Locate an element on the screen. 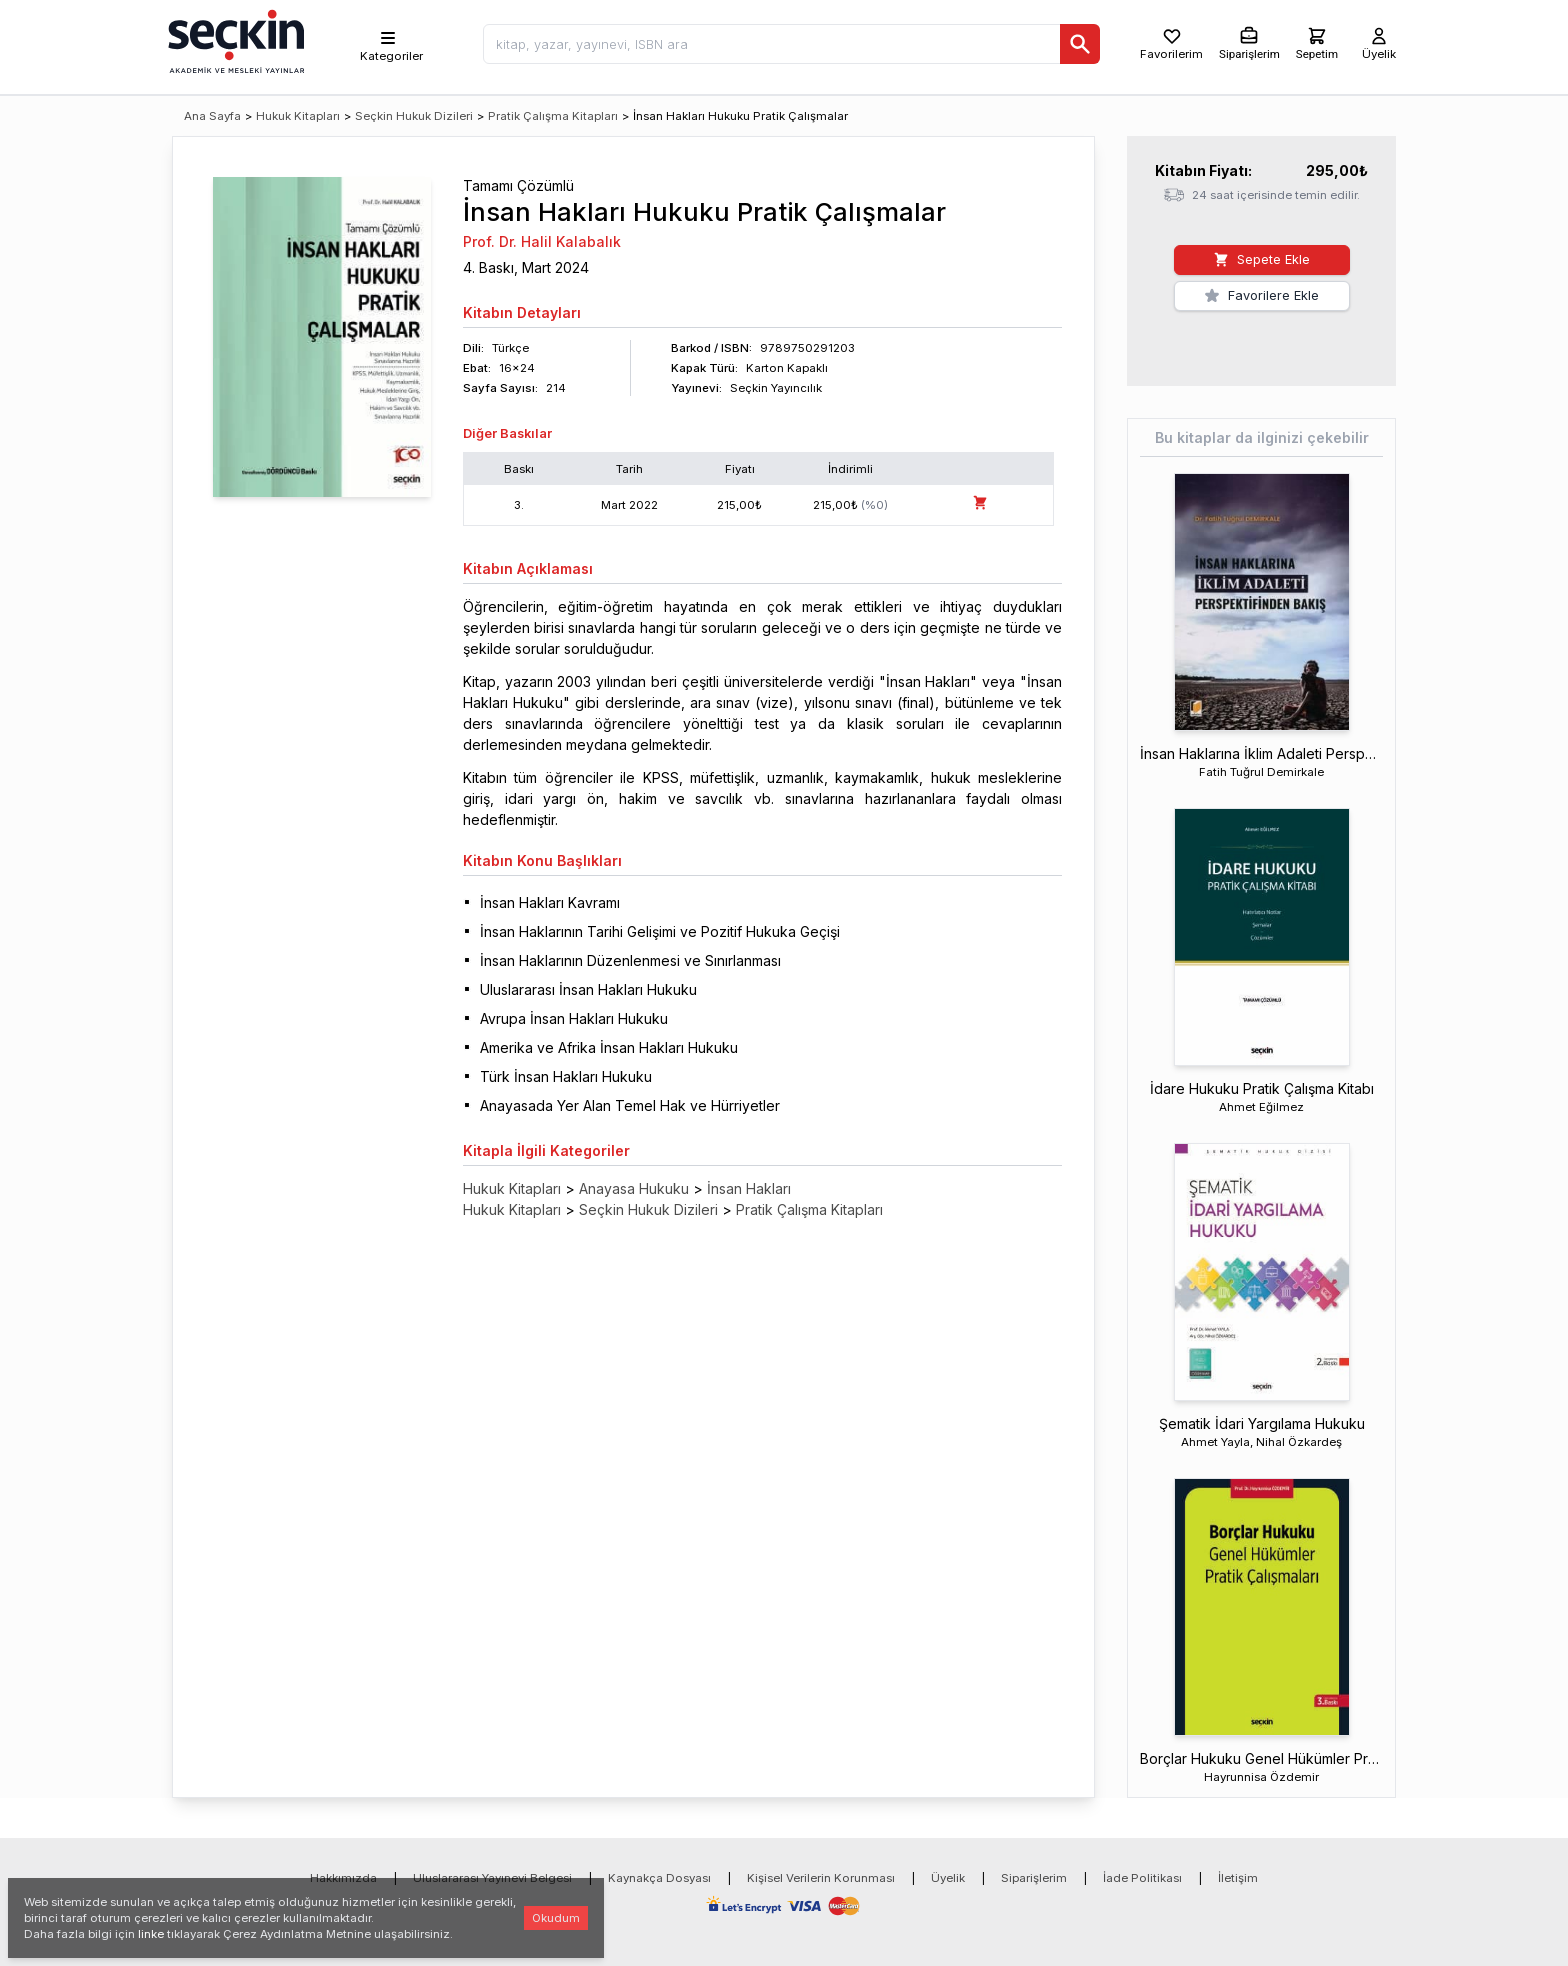  Üyelik is located at coordinates (948, 1878).